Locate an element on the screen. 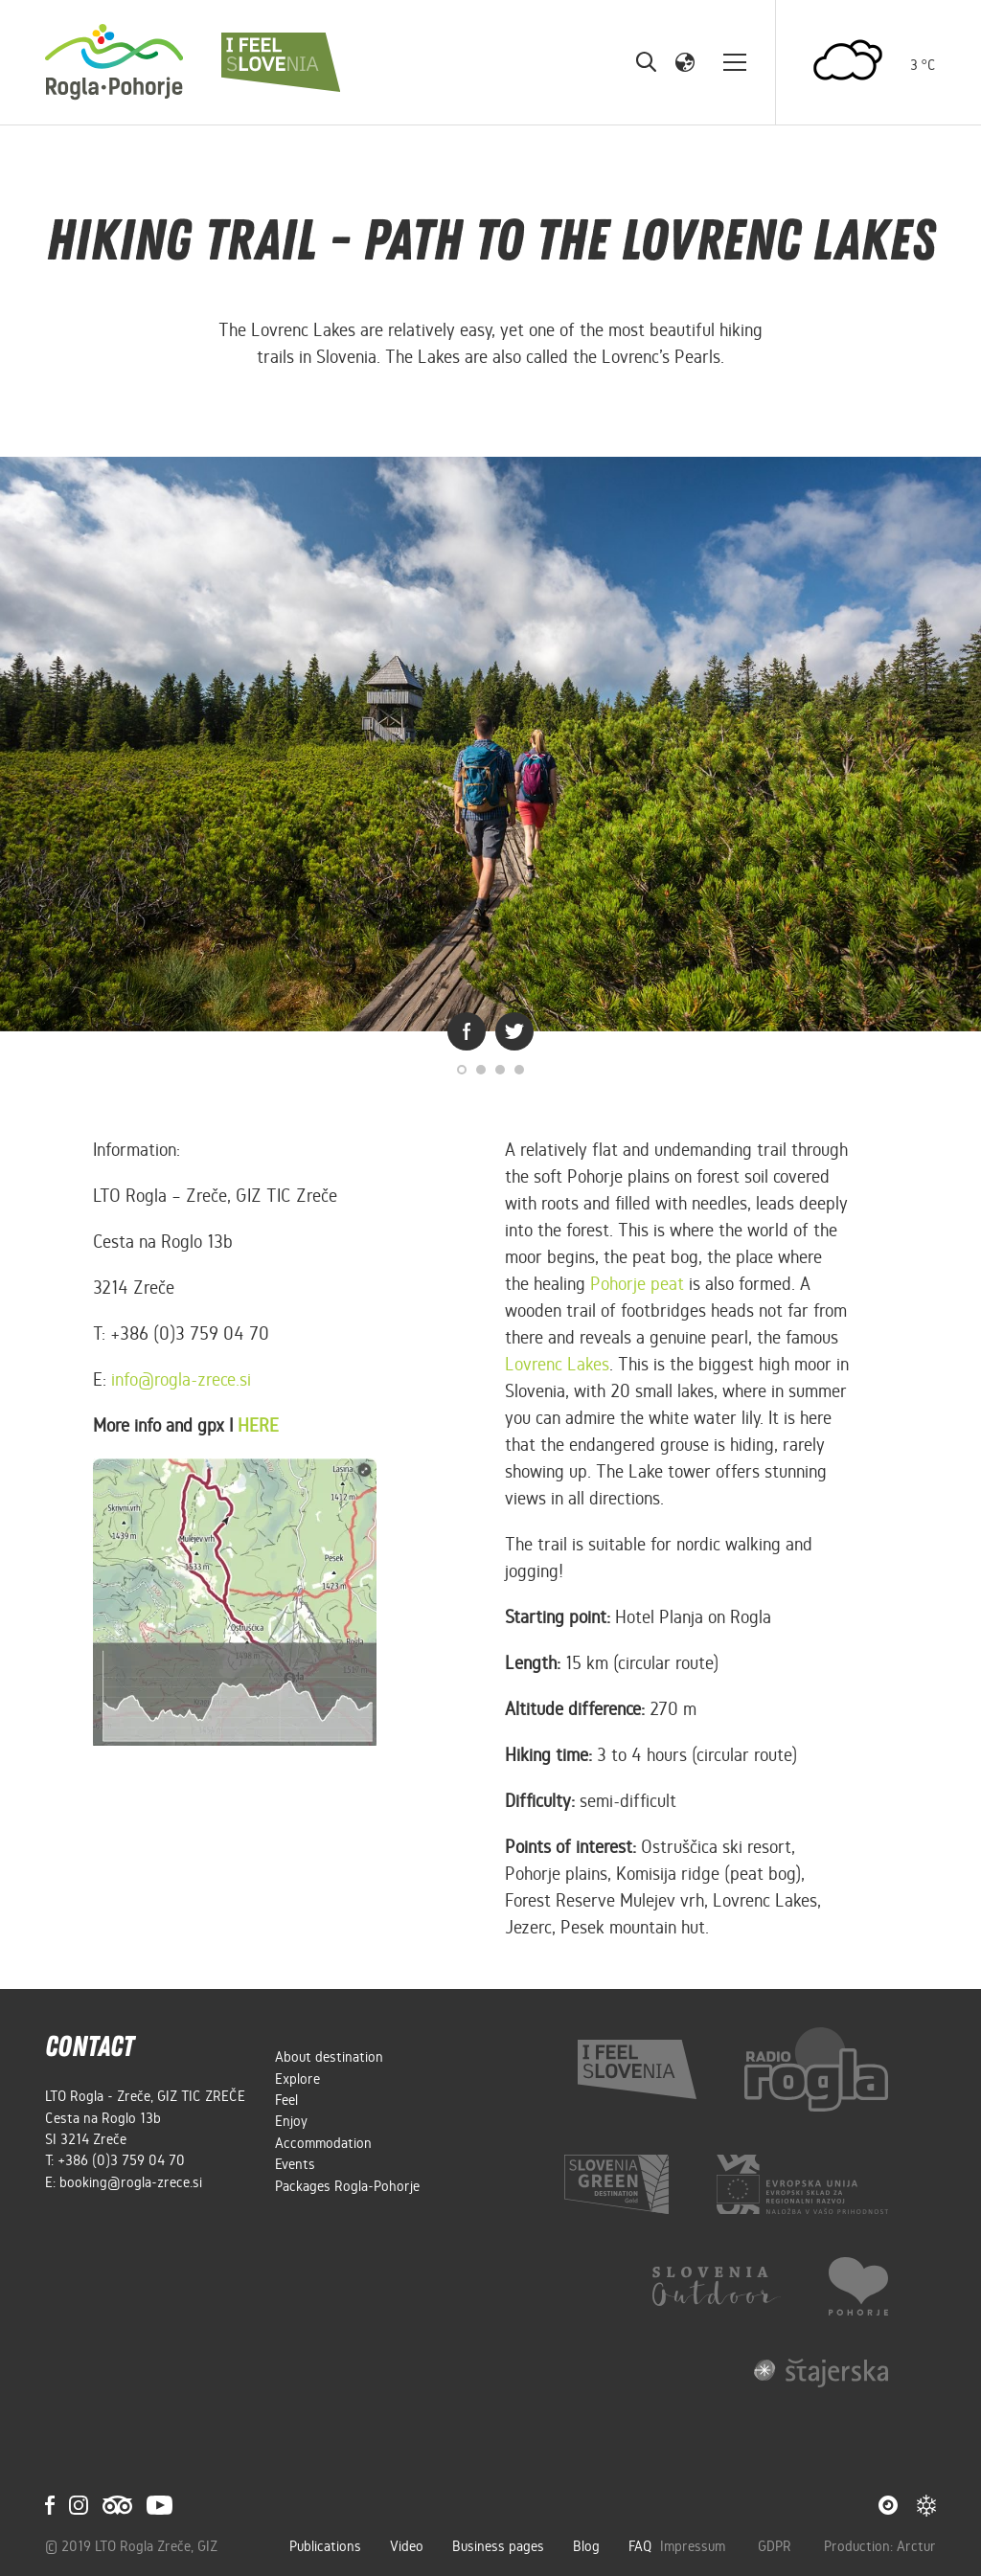 The width and height of the screenshot is (981, 2576). Business pages is located at coordinates (498, 2546).